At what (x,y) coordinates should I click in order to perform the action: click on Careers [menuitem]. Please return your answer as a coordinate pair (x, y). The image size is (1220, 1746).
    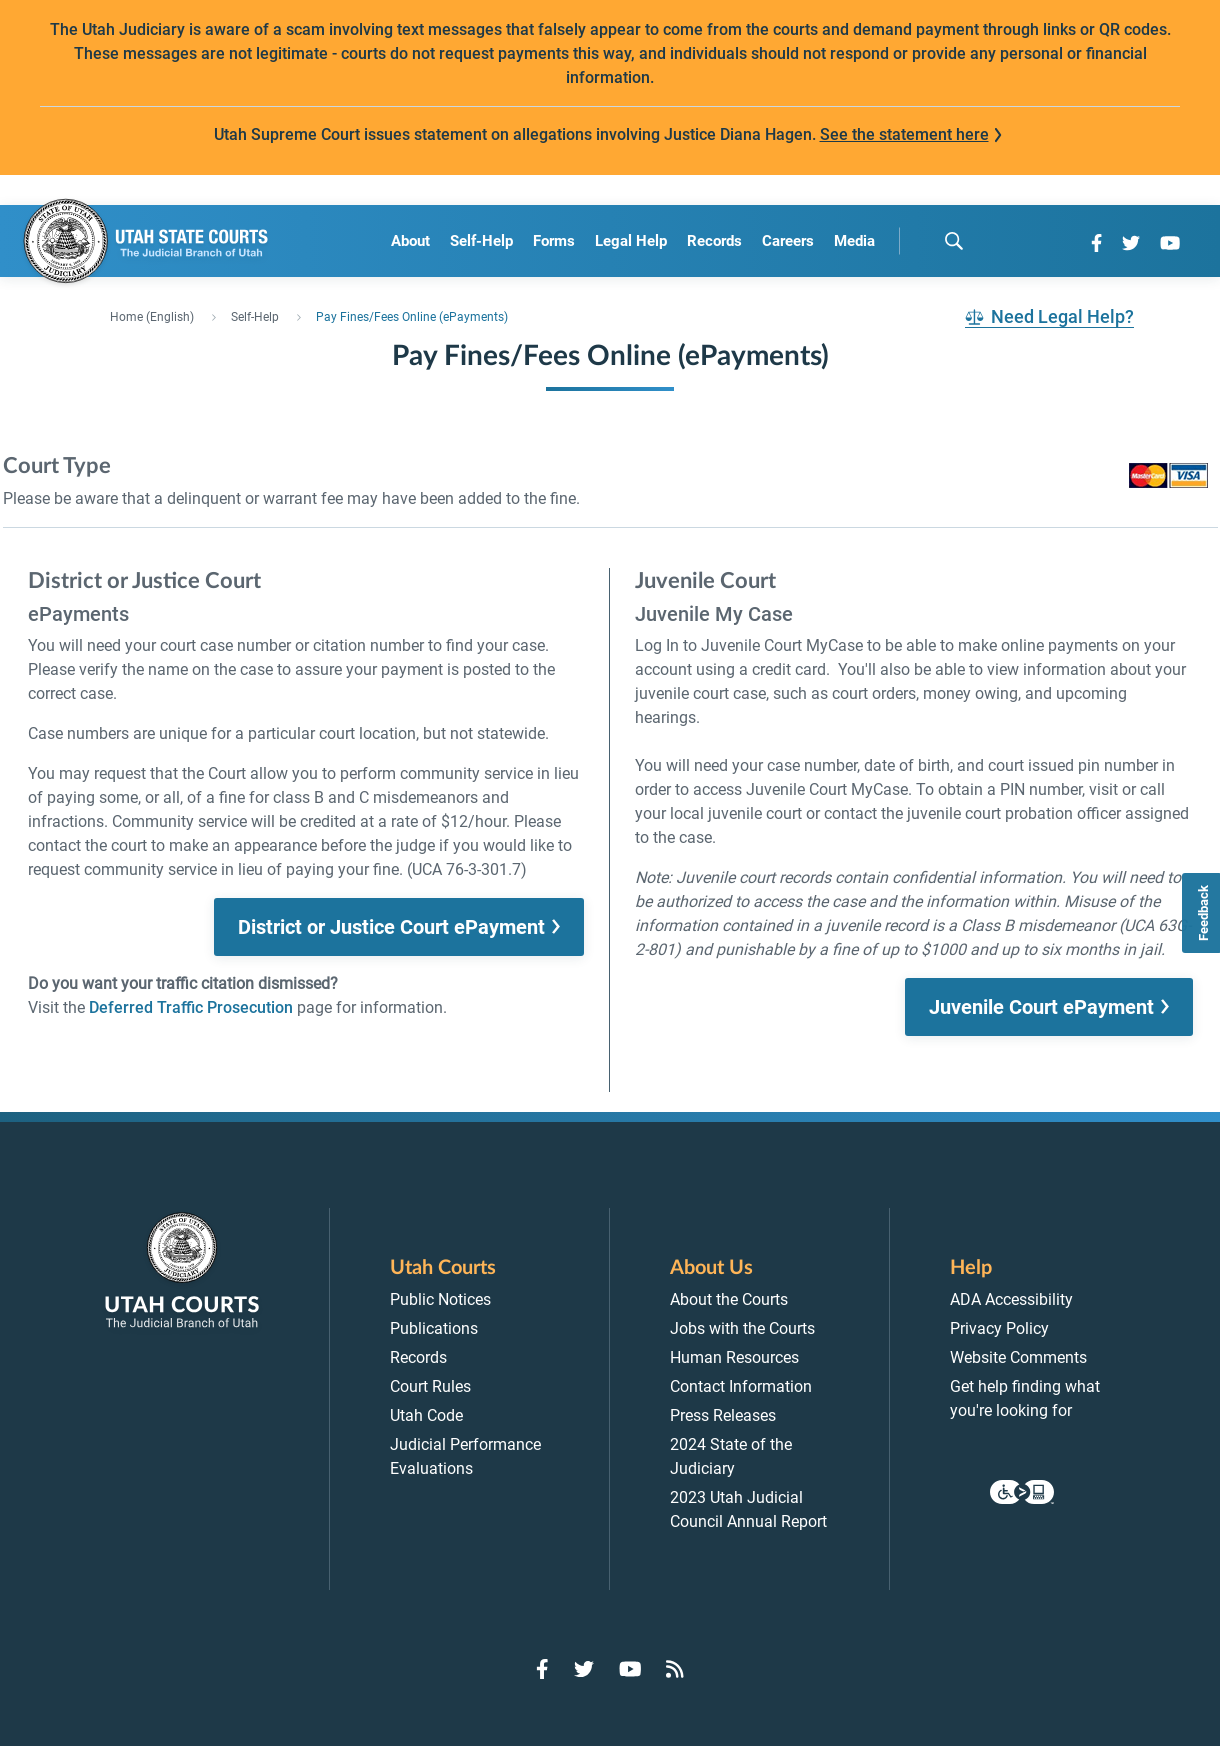
    Looking at the image, I should click on (788, 241).